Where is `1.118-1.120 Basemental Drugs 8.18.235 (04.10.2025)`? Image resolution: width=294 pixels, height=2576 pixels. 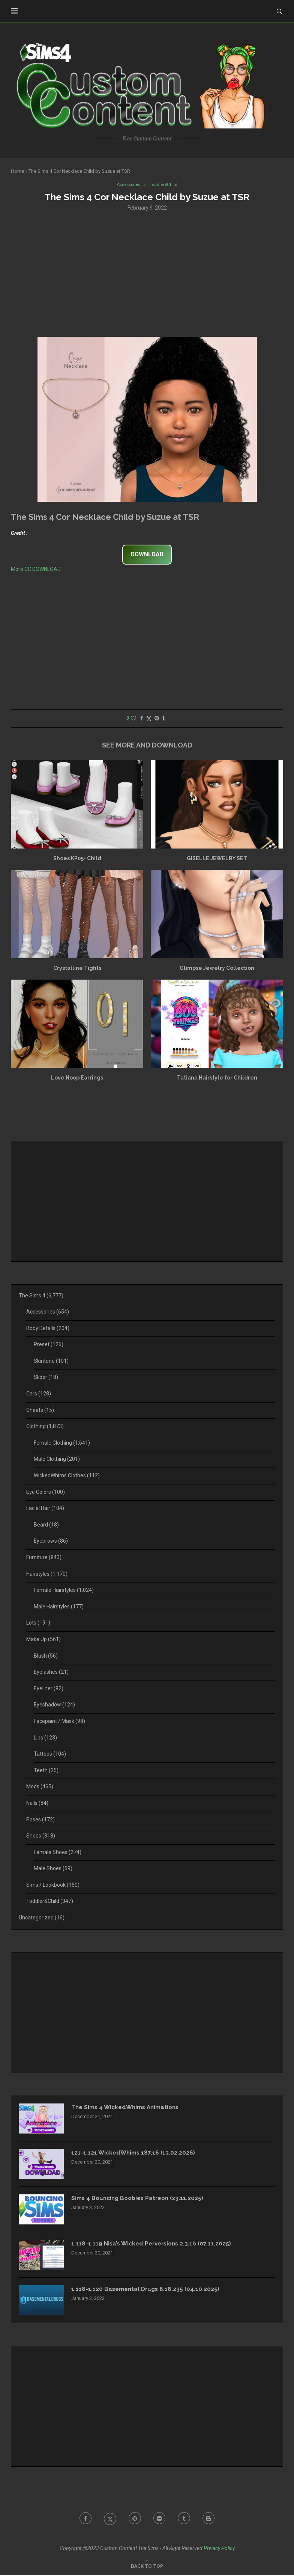
1.118-1.120 Basemental Drugs 8.18.235 (04.10.2025) is located at coordinates (147, 2290).